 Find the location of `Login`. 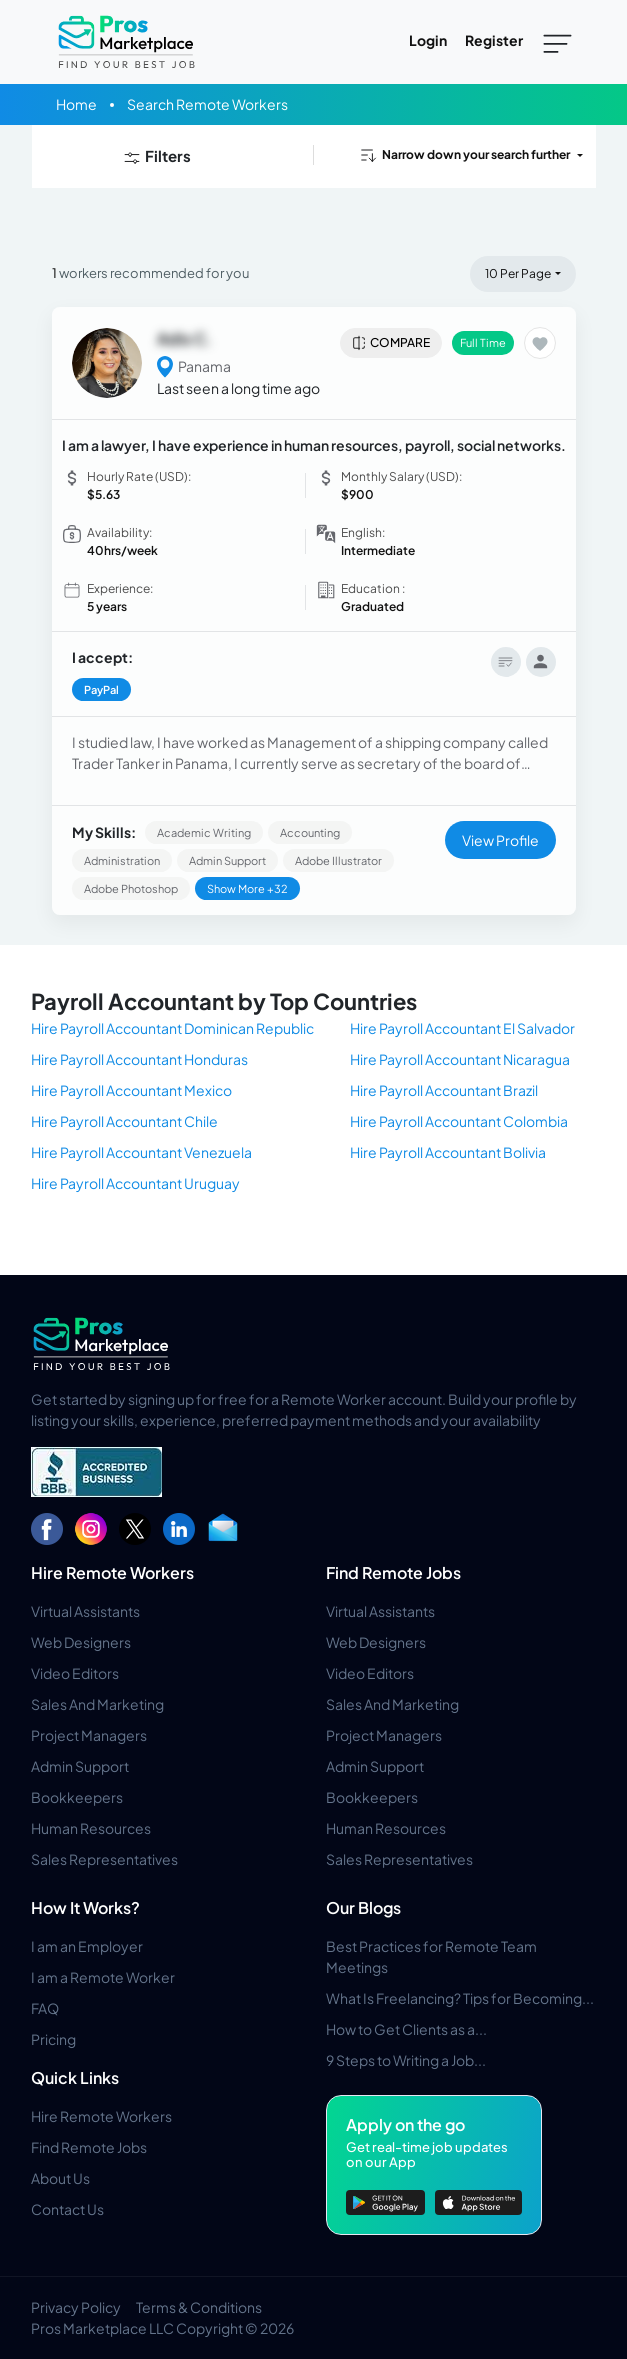

Login is located at coordinates (428, 40).